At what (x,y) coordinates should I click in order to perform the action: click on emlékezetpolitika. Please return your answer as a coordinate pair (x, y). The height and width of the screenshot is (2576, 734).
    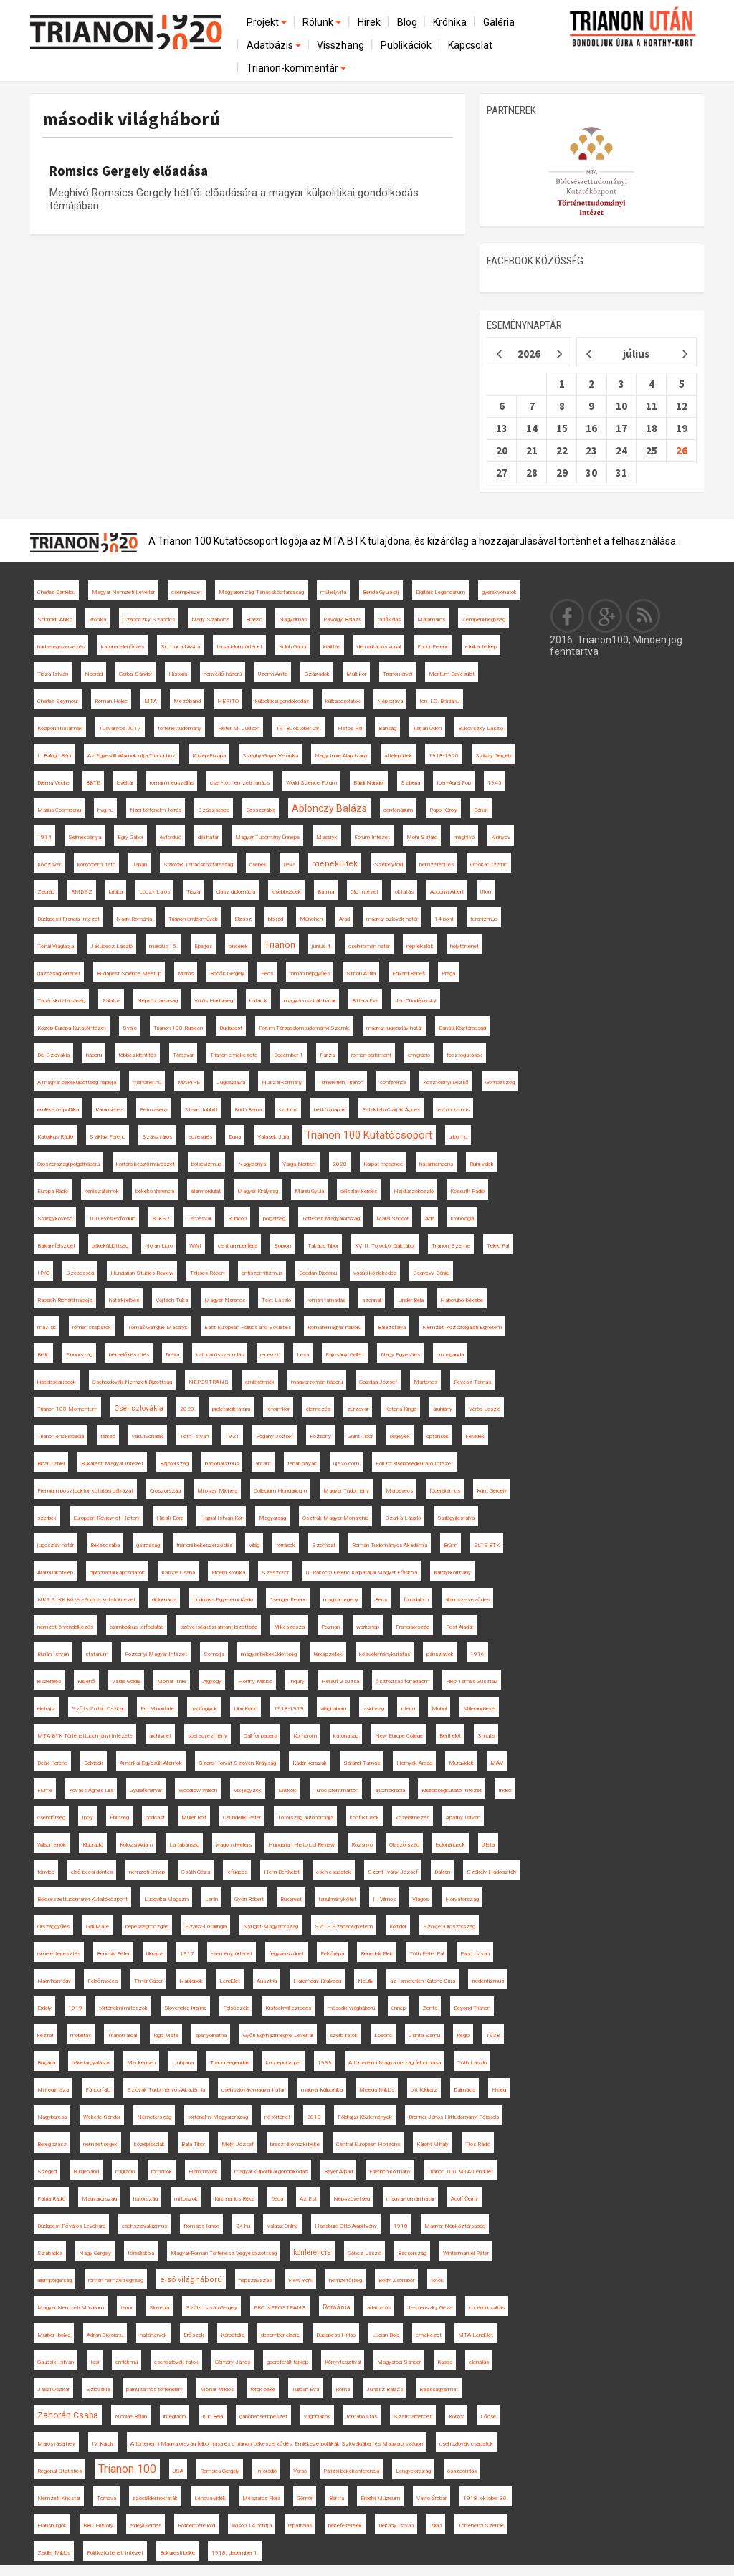
    Looking at the image, I should click on (58, 1109).